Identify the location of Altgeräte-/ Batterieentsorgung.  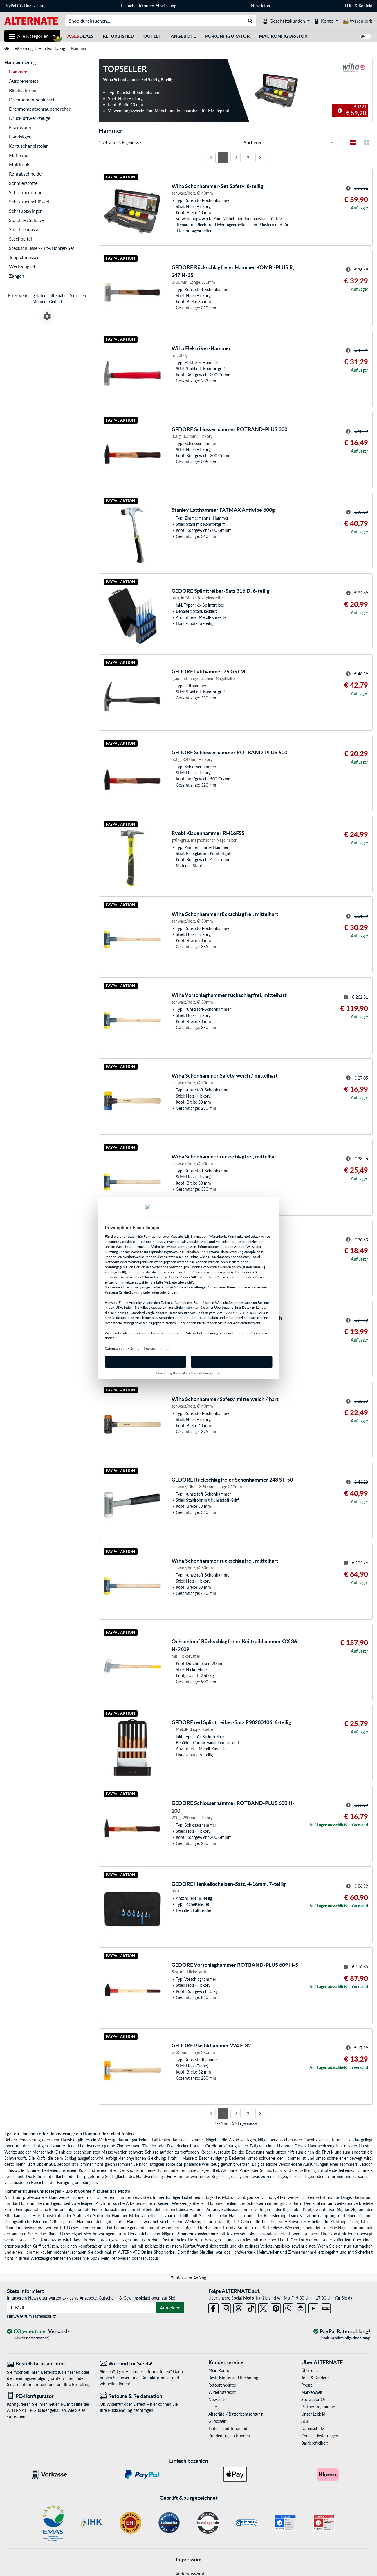
(235, 2414).